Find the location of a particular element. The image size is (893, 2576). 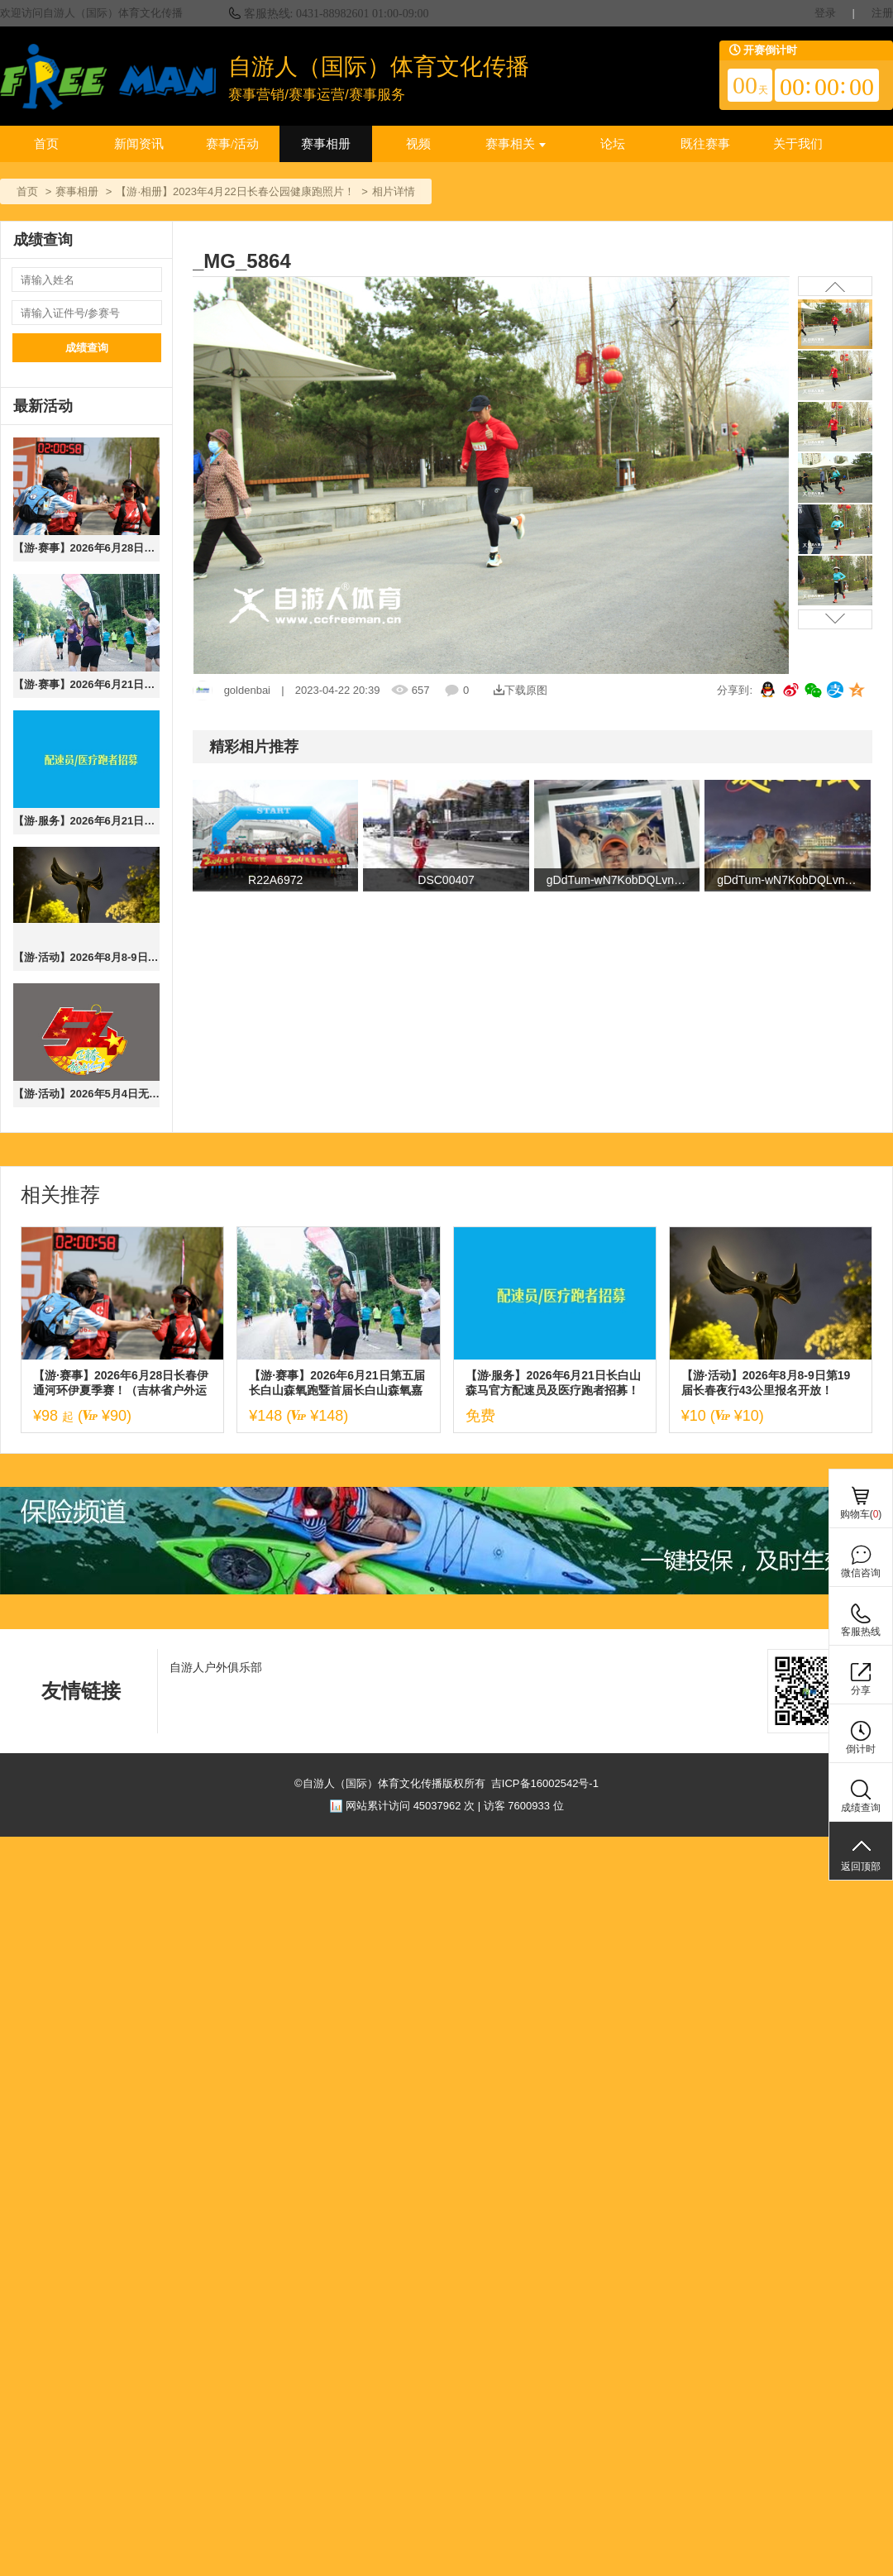

【游·活动】2026年8月8-9日第19届长春夜行43公里报名开放！ is located at coordinates (86, 957).